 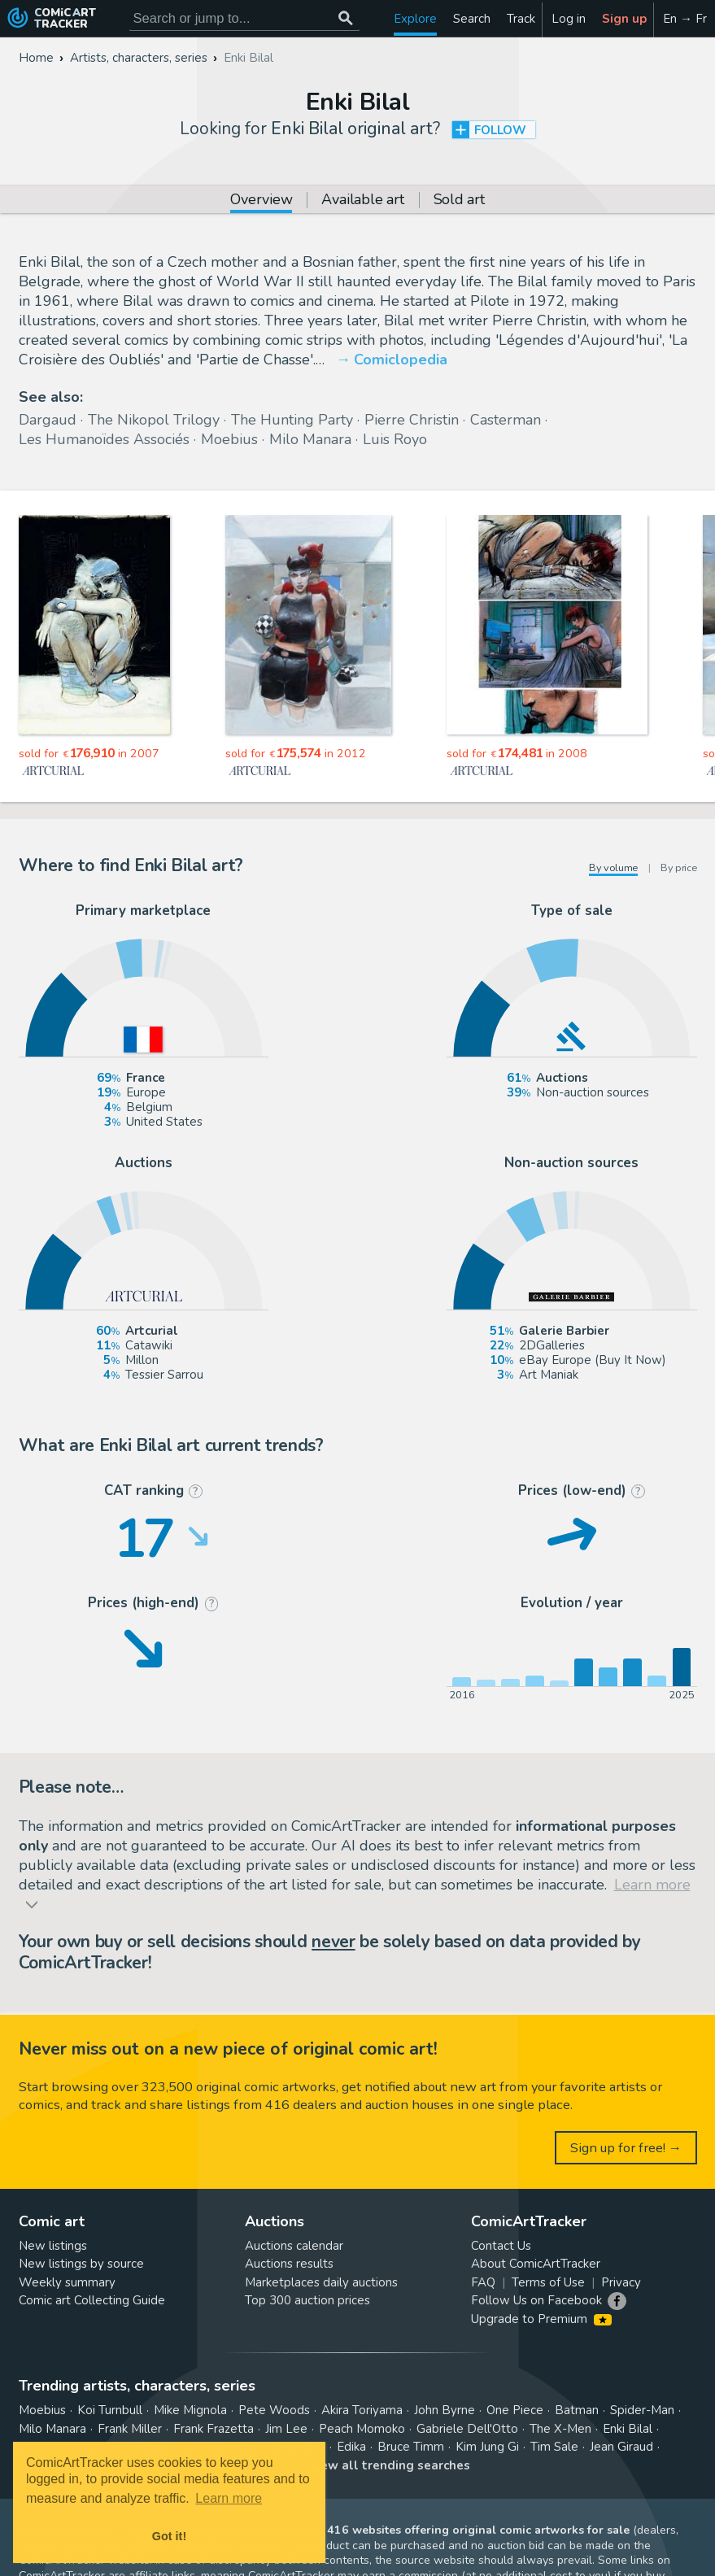 I want to click on Kim Jung Gi, so click(x=487, y=2447).